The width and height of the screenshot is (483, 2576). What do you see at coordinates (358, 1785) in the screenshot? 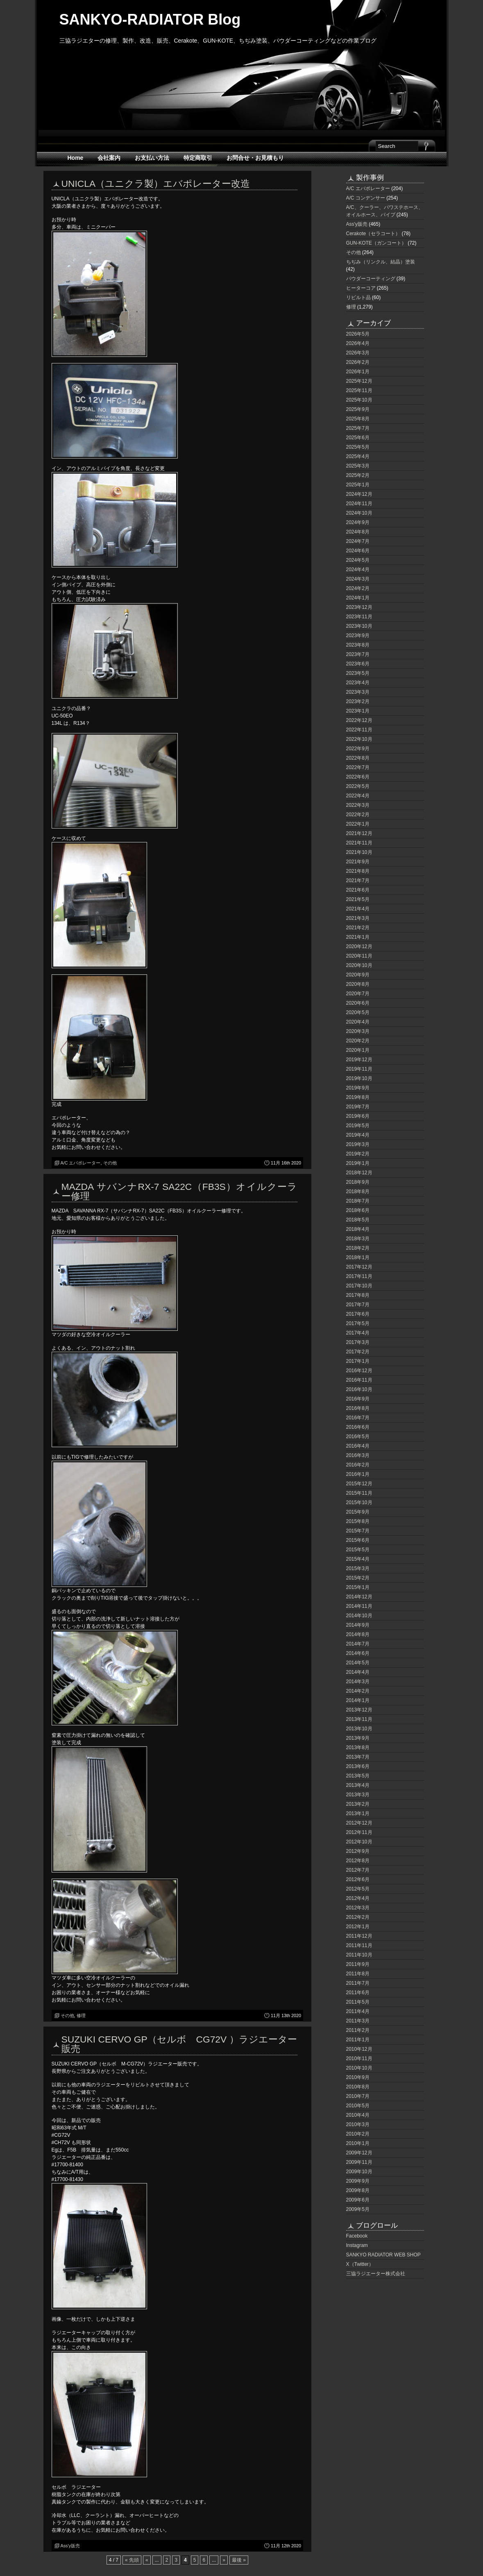
I see `2013年4月` at bounding box center [358, 1785].